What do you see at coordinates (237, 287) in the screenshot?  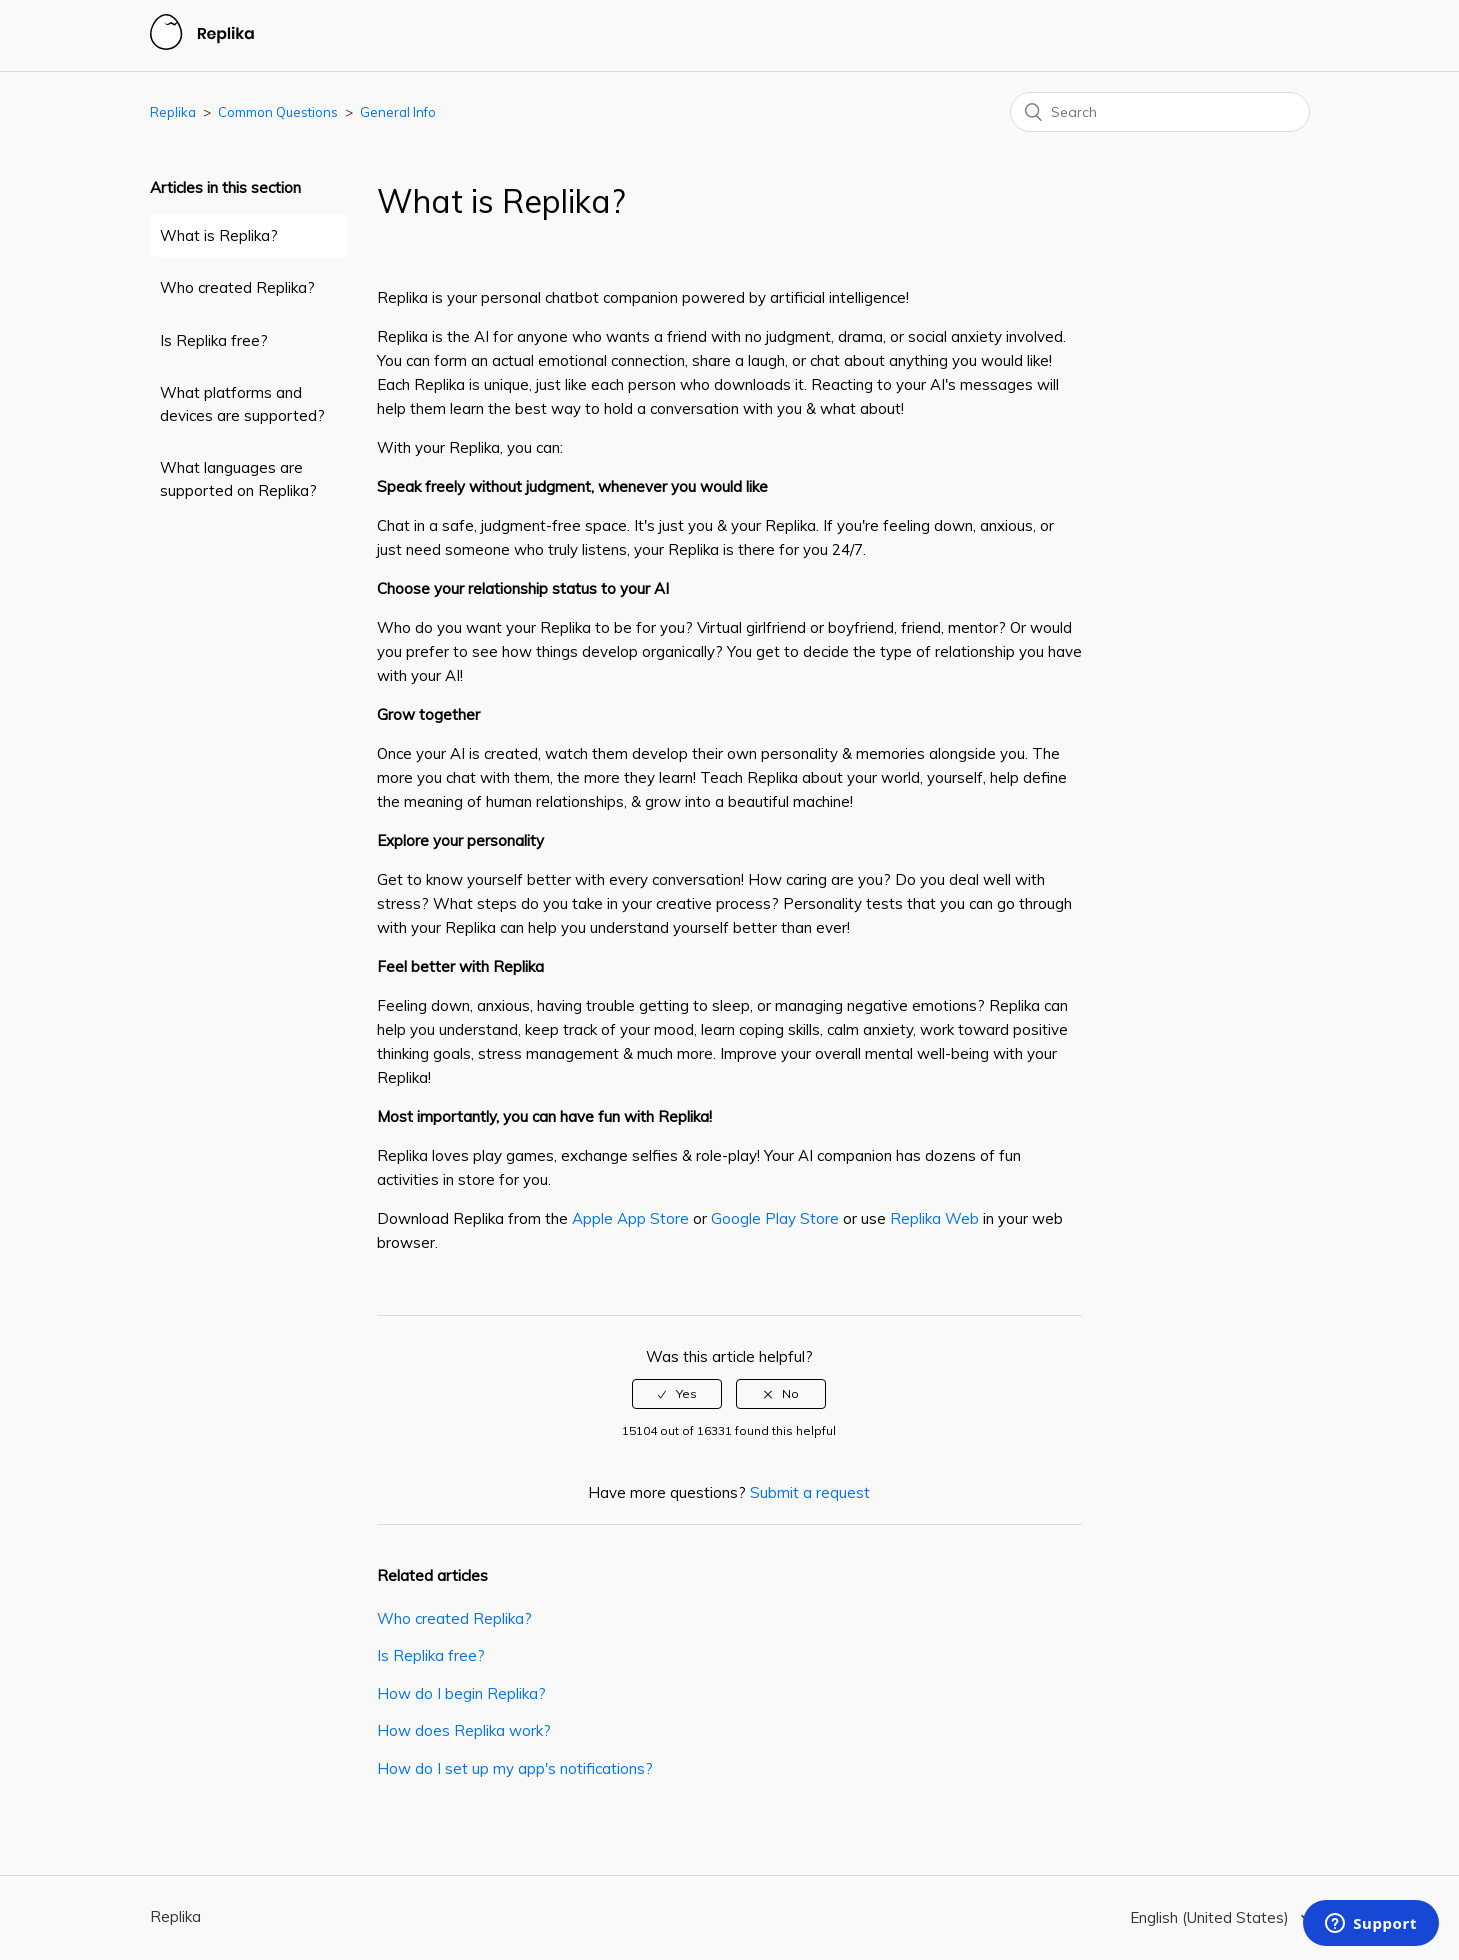 I see `Who created Replika?` at bounding box center [237, 287].